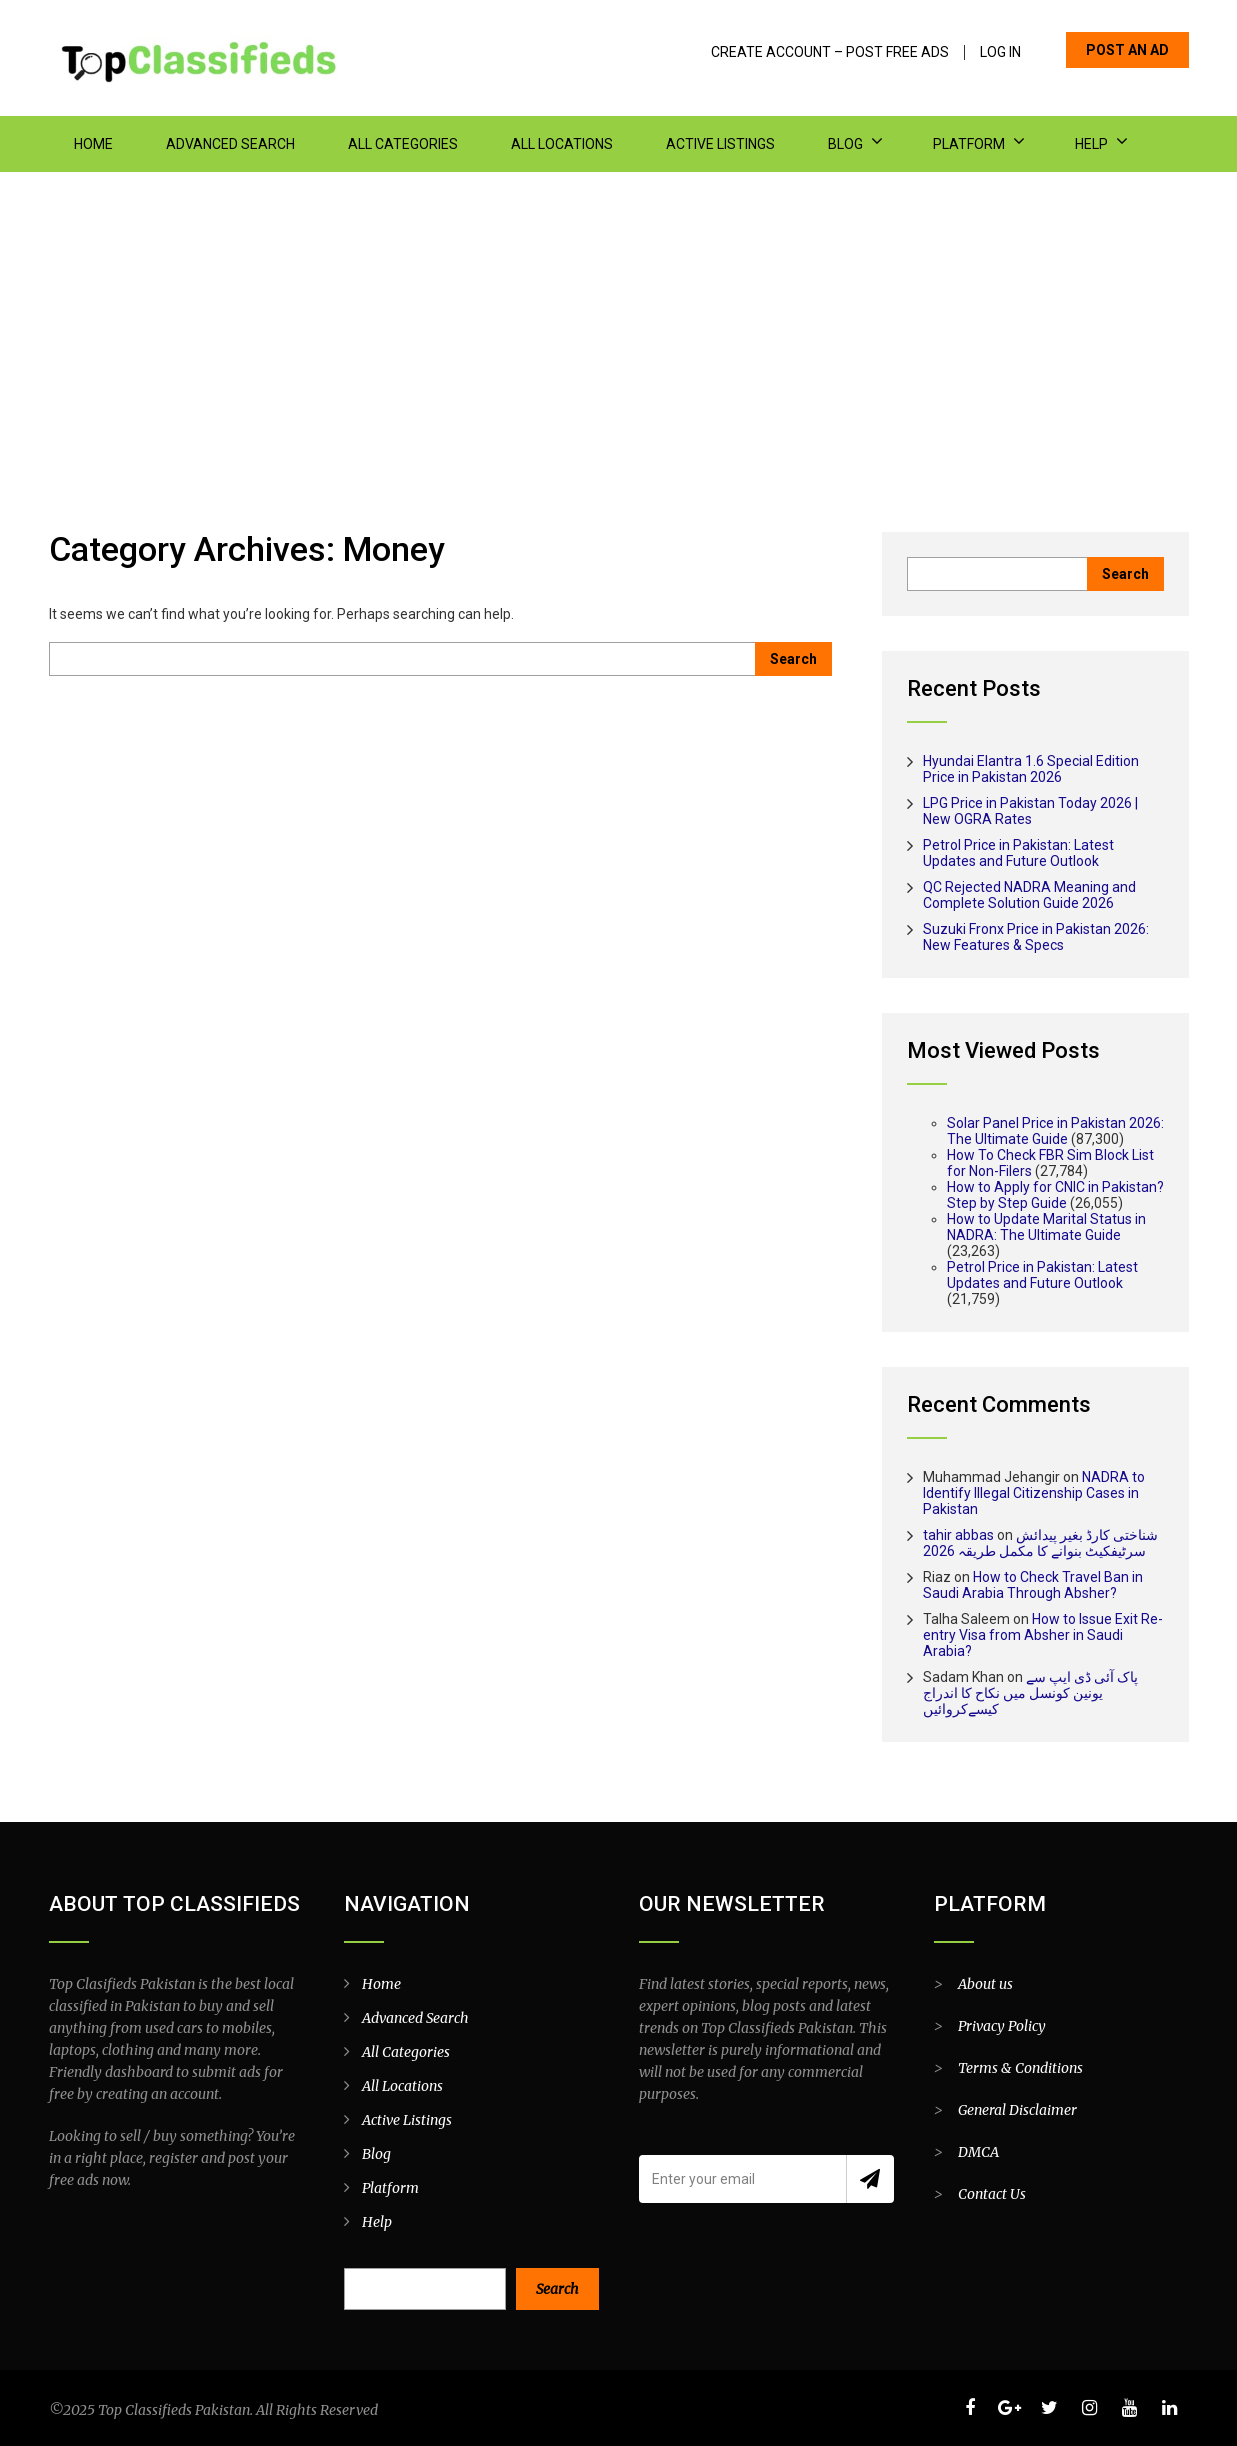 This screenshot has height=2446, width=1237. I want to click on QC Rejected NADRA Meaning and Complete Solution Guide 2026, so click(1029, 895).